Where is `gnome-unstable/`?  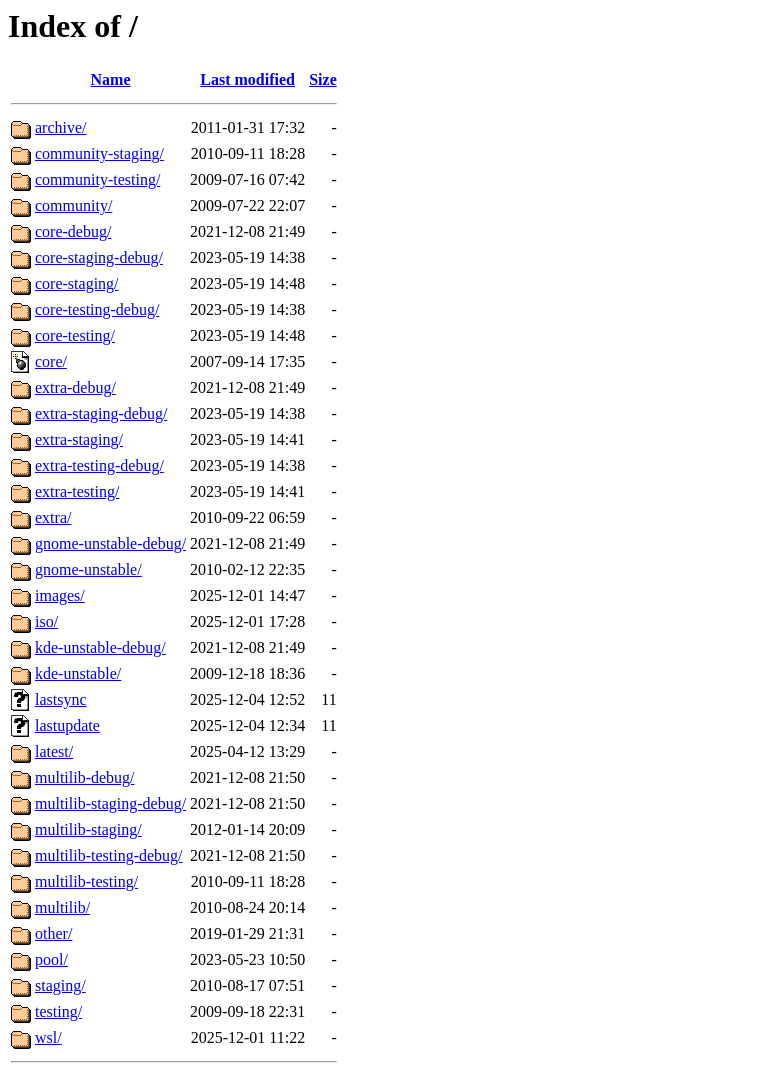
gnome-unstable/ is located at coordinates (88, 569).